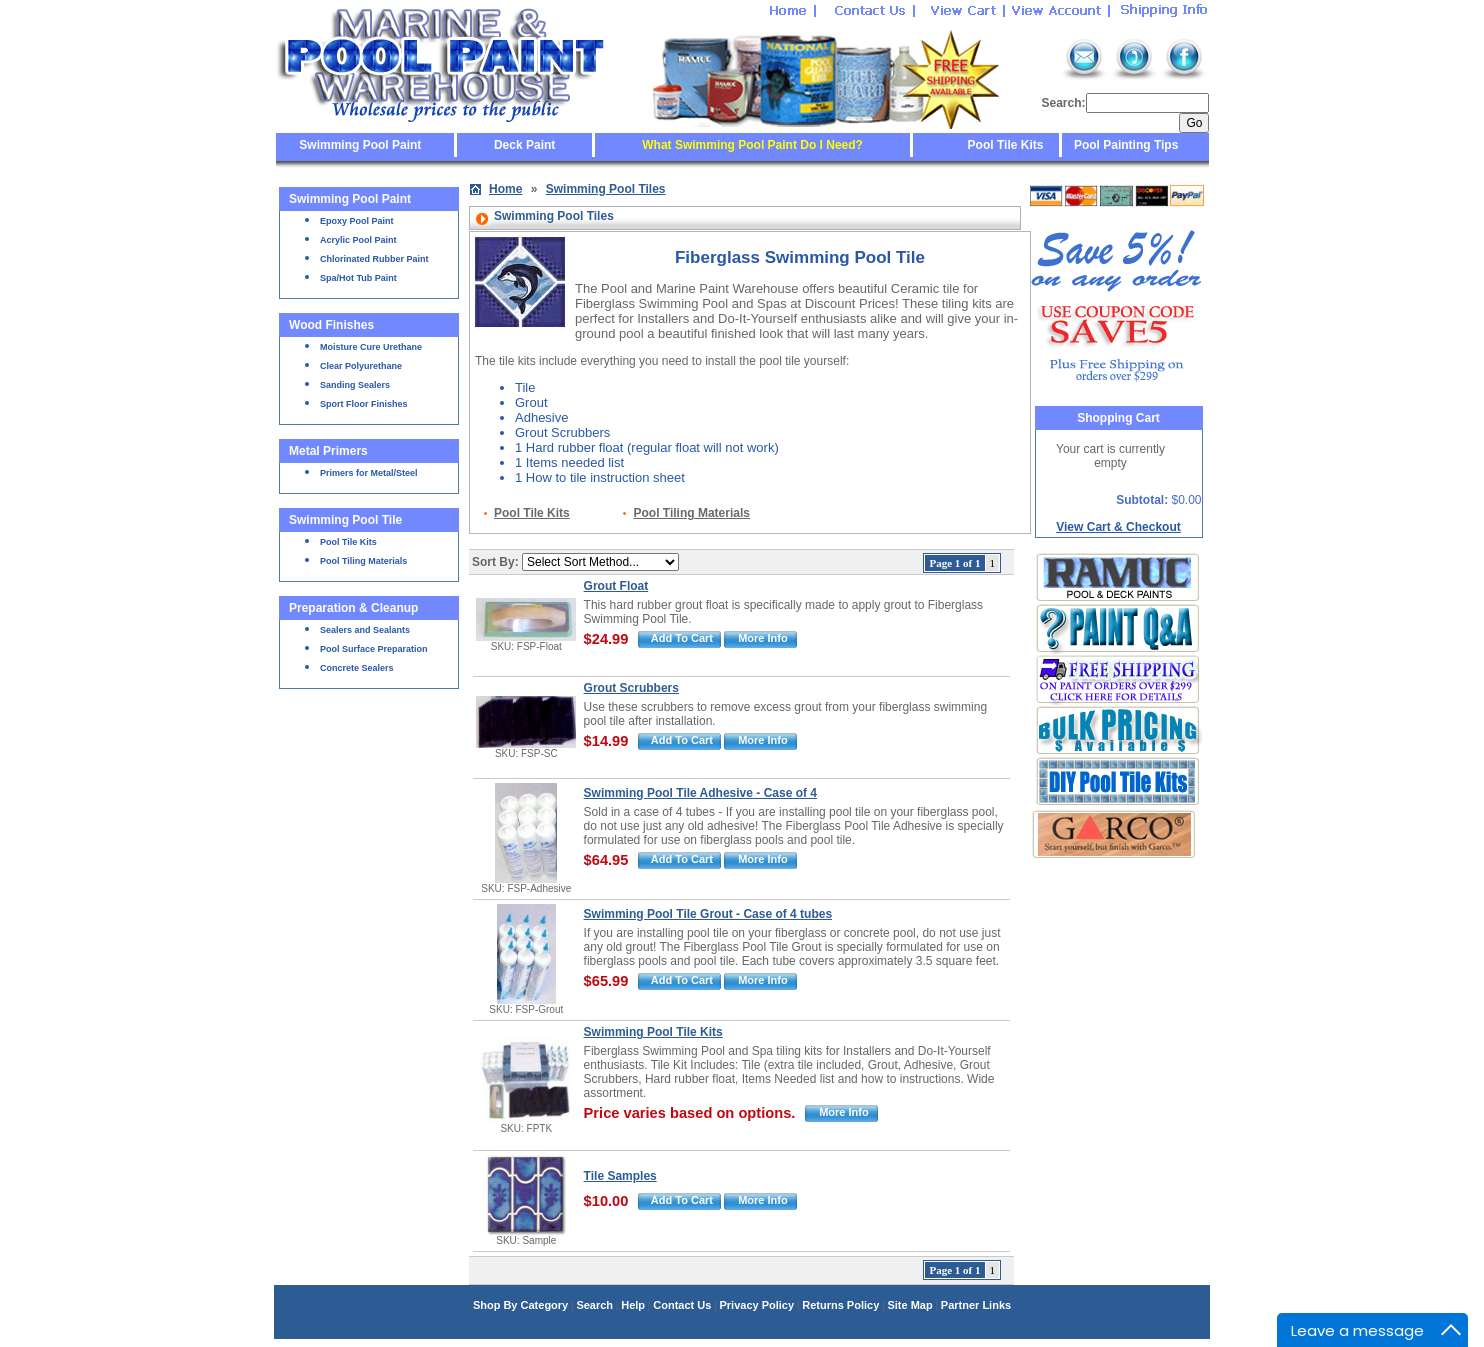  I want to click on Home, so click(505, 189).